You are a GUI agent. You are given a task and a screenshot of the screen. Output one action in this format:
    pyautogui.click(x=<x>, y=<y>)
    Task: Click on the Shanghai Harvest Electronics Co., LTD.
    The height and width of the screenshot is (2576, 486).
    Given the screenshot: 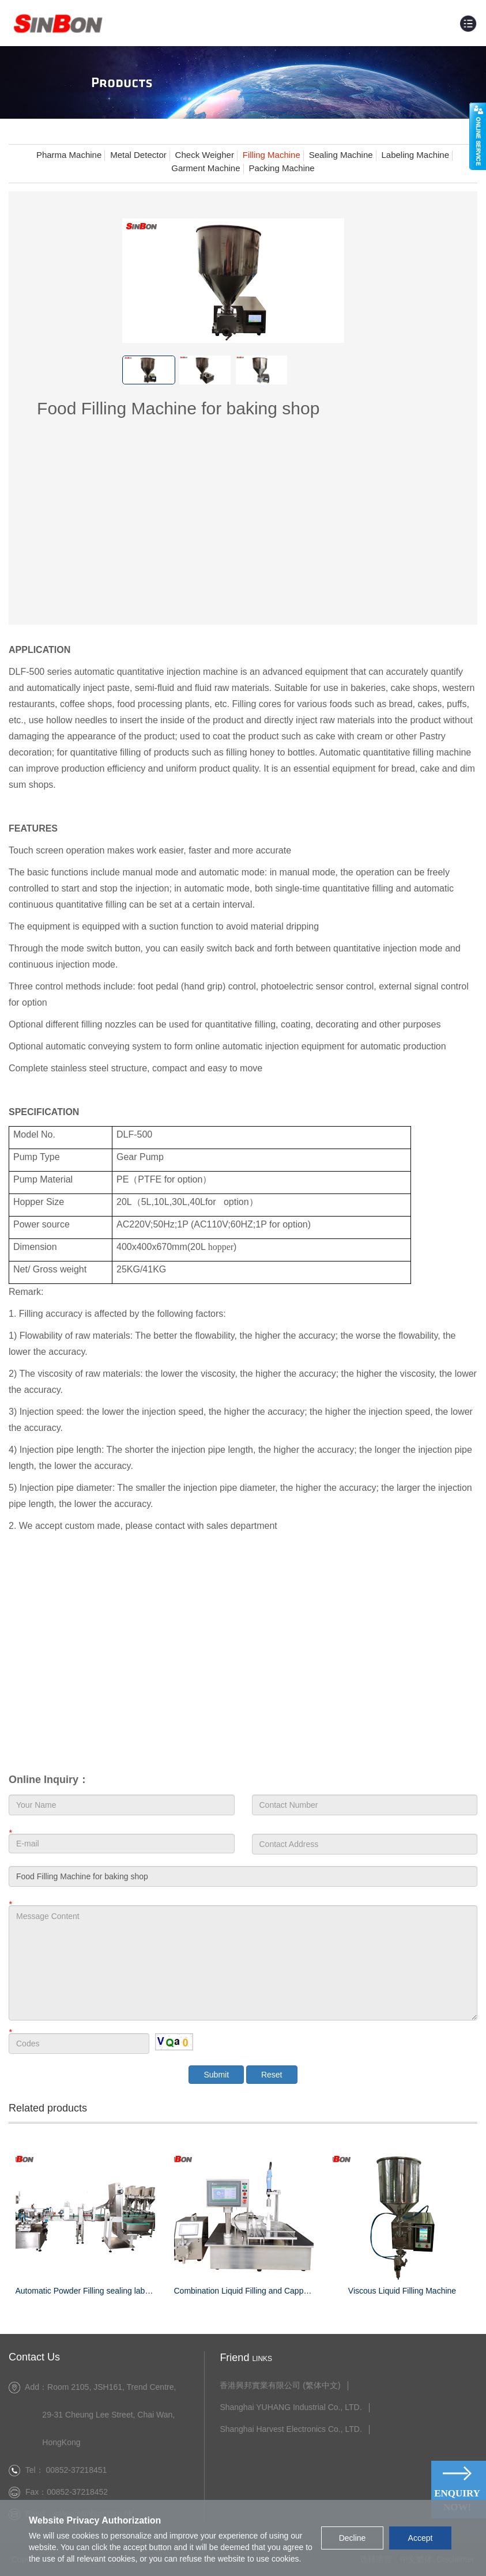 What is the action you would take?
    pyautogui.click(x=282, y=2428)
    